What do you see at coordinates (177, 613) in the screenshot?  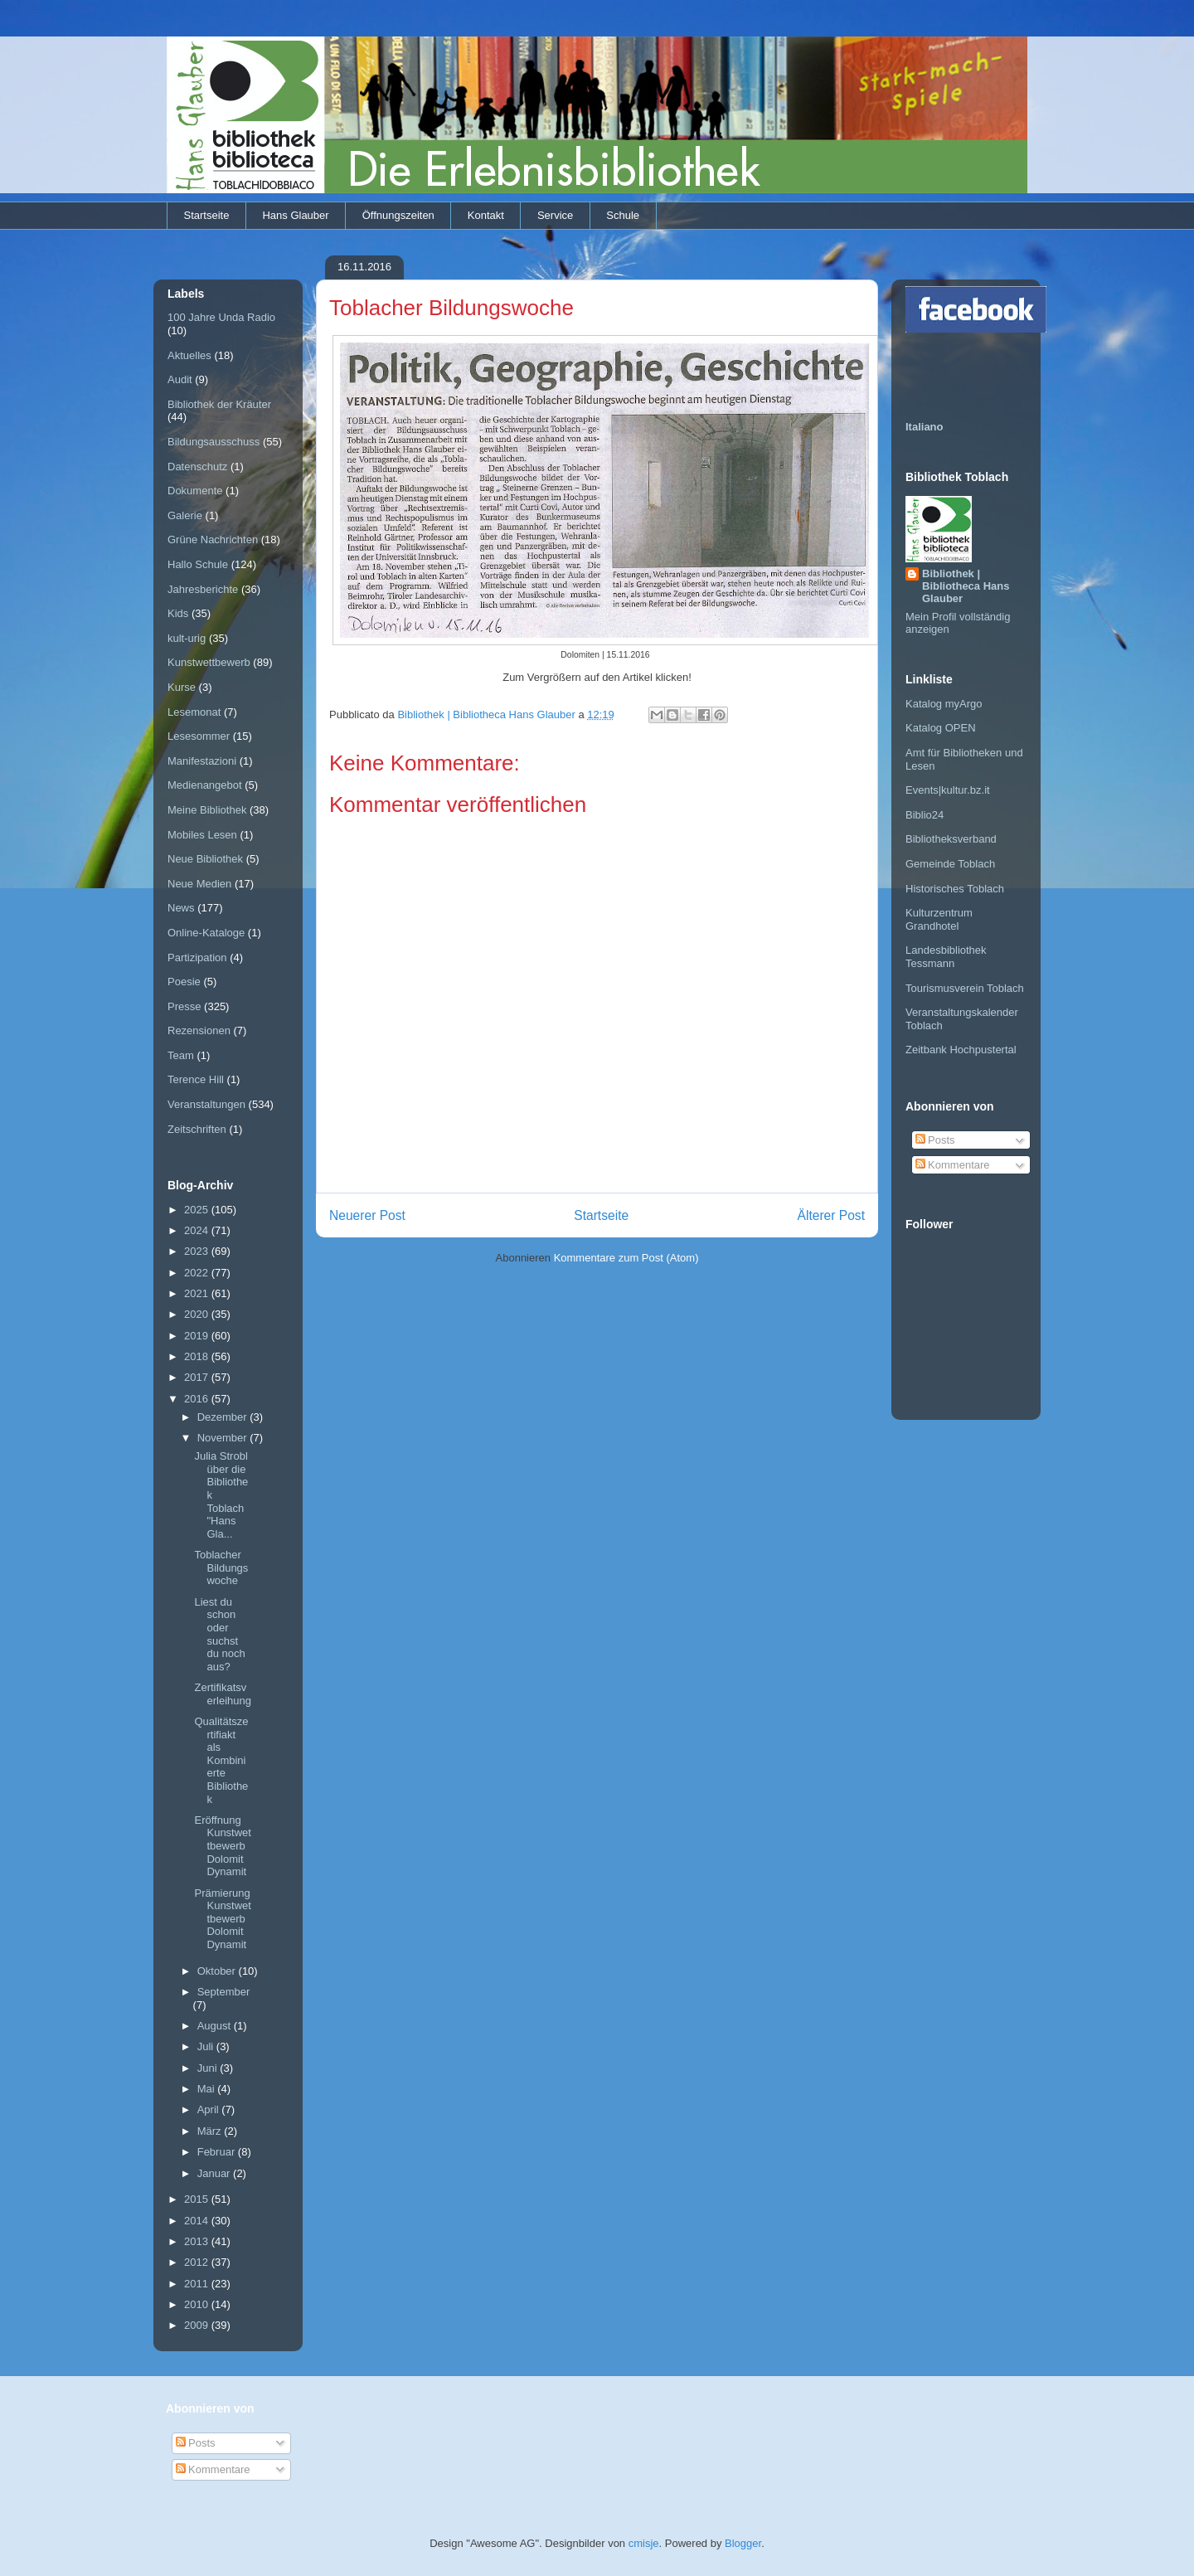 I see `Kids` at bounding box center [177, 613].